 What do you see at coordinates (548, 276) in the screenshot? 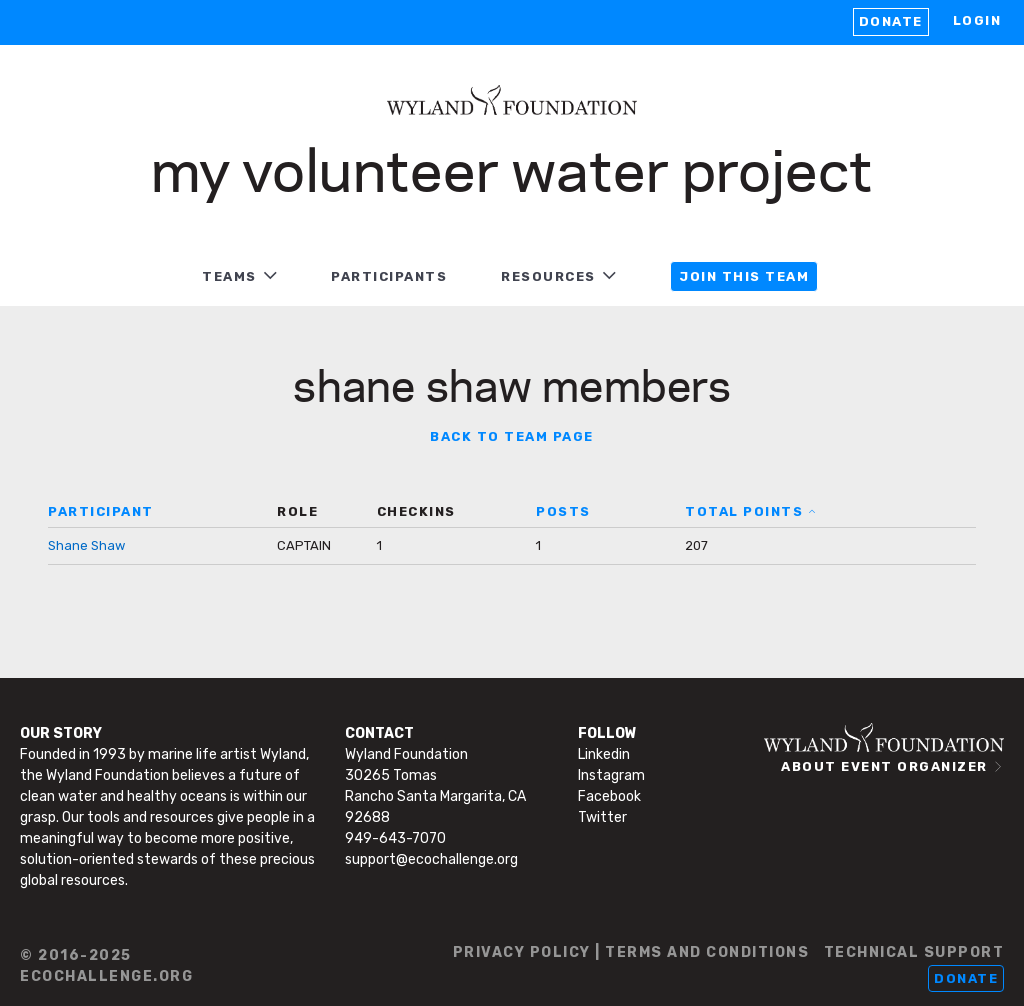
I see `RESOURCES` at bounding box center [548, 276].